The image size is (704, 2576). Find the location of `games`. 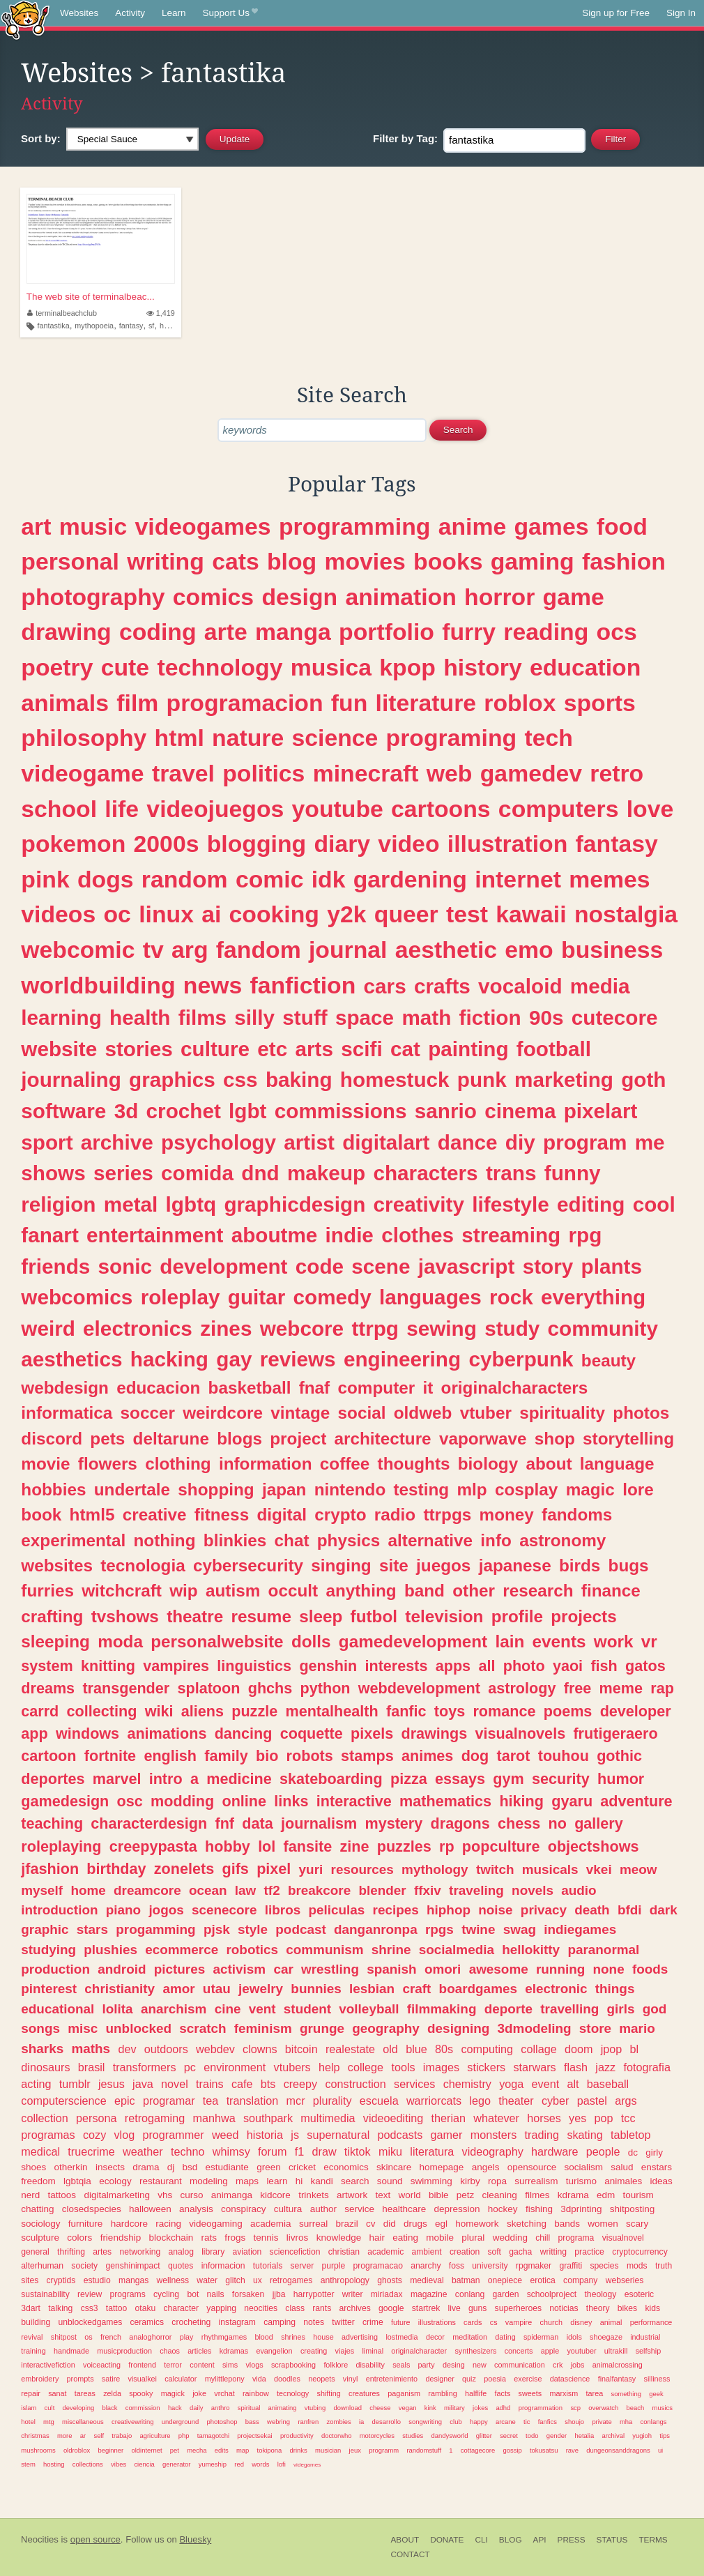

games is located at coordinates (551, 526).